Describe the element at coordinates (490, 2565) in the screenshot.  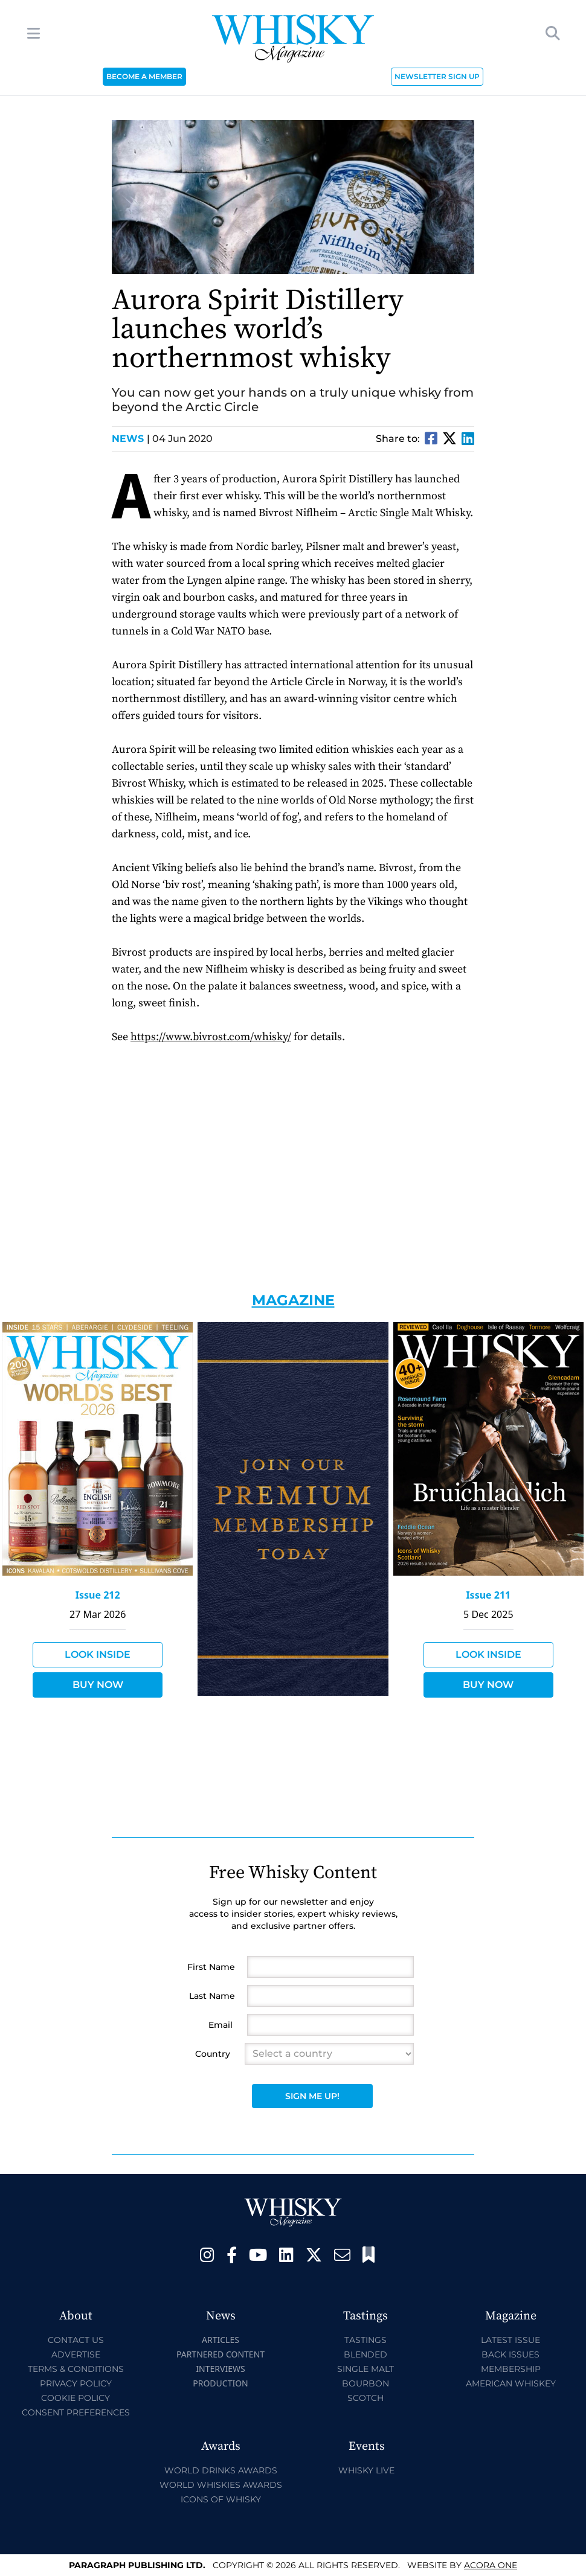
I see `Acora One` at that location.